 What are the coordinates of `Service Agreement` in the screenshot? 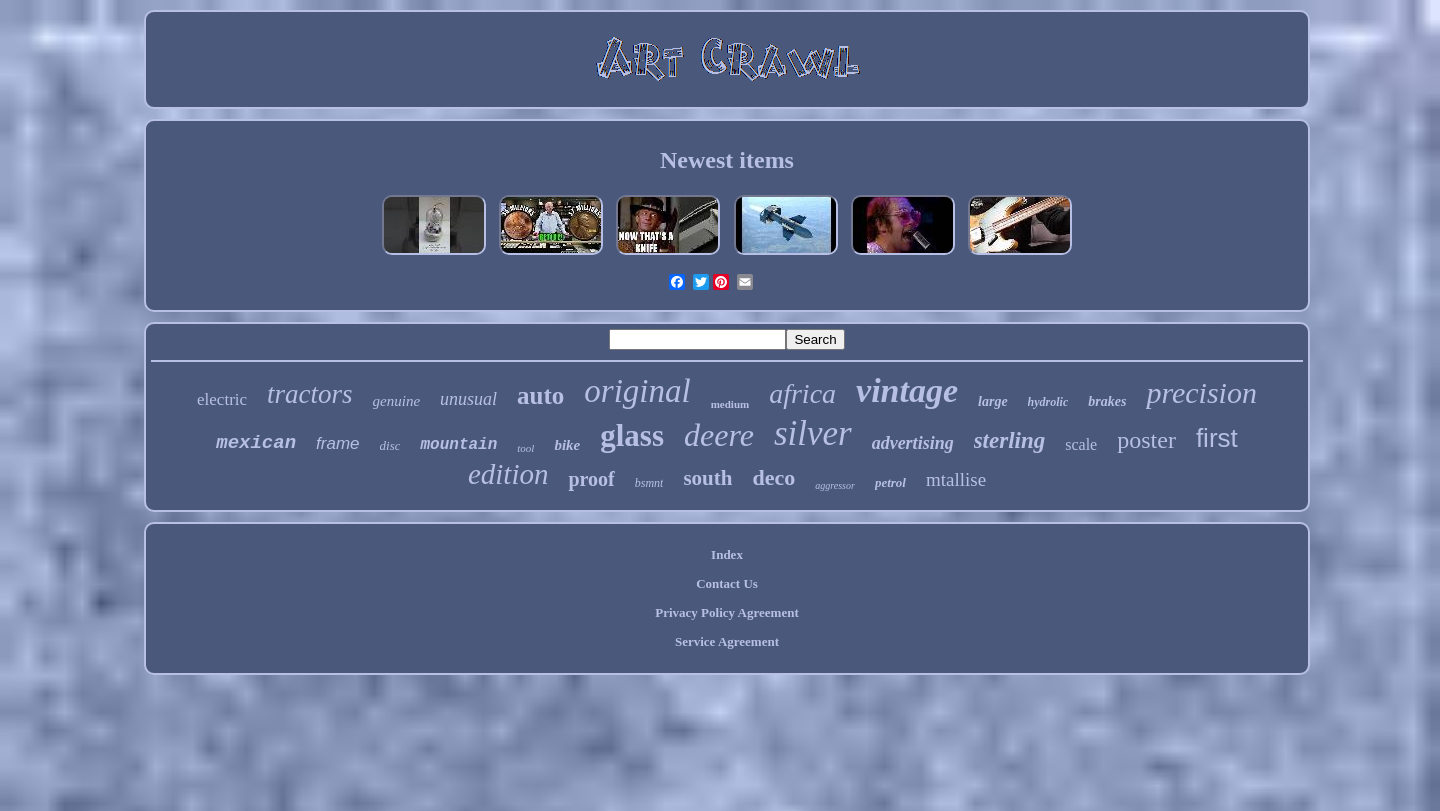 It's located at (727, 641).